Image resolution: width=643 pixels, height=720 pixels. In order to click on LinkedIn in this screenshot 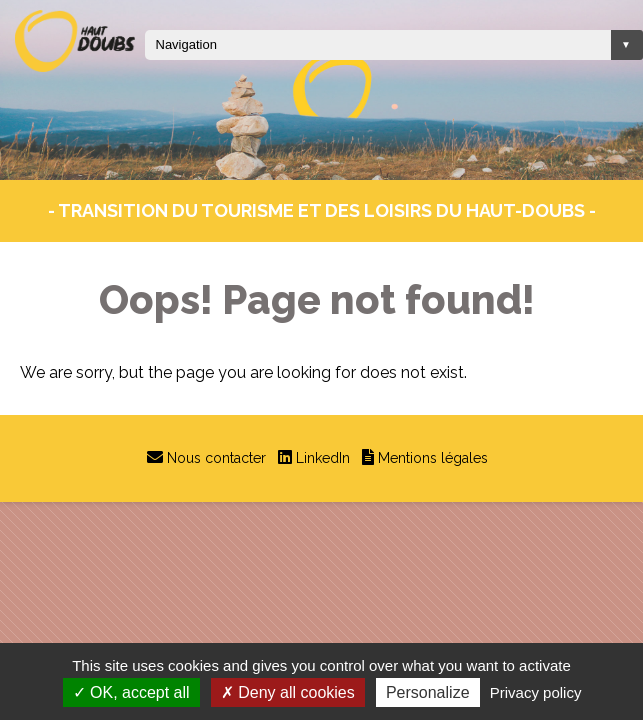, I will do `click(323, 458)`.